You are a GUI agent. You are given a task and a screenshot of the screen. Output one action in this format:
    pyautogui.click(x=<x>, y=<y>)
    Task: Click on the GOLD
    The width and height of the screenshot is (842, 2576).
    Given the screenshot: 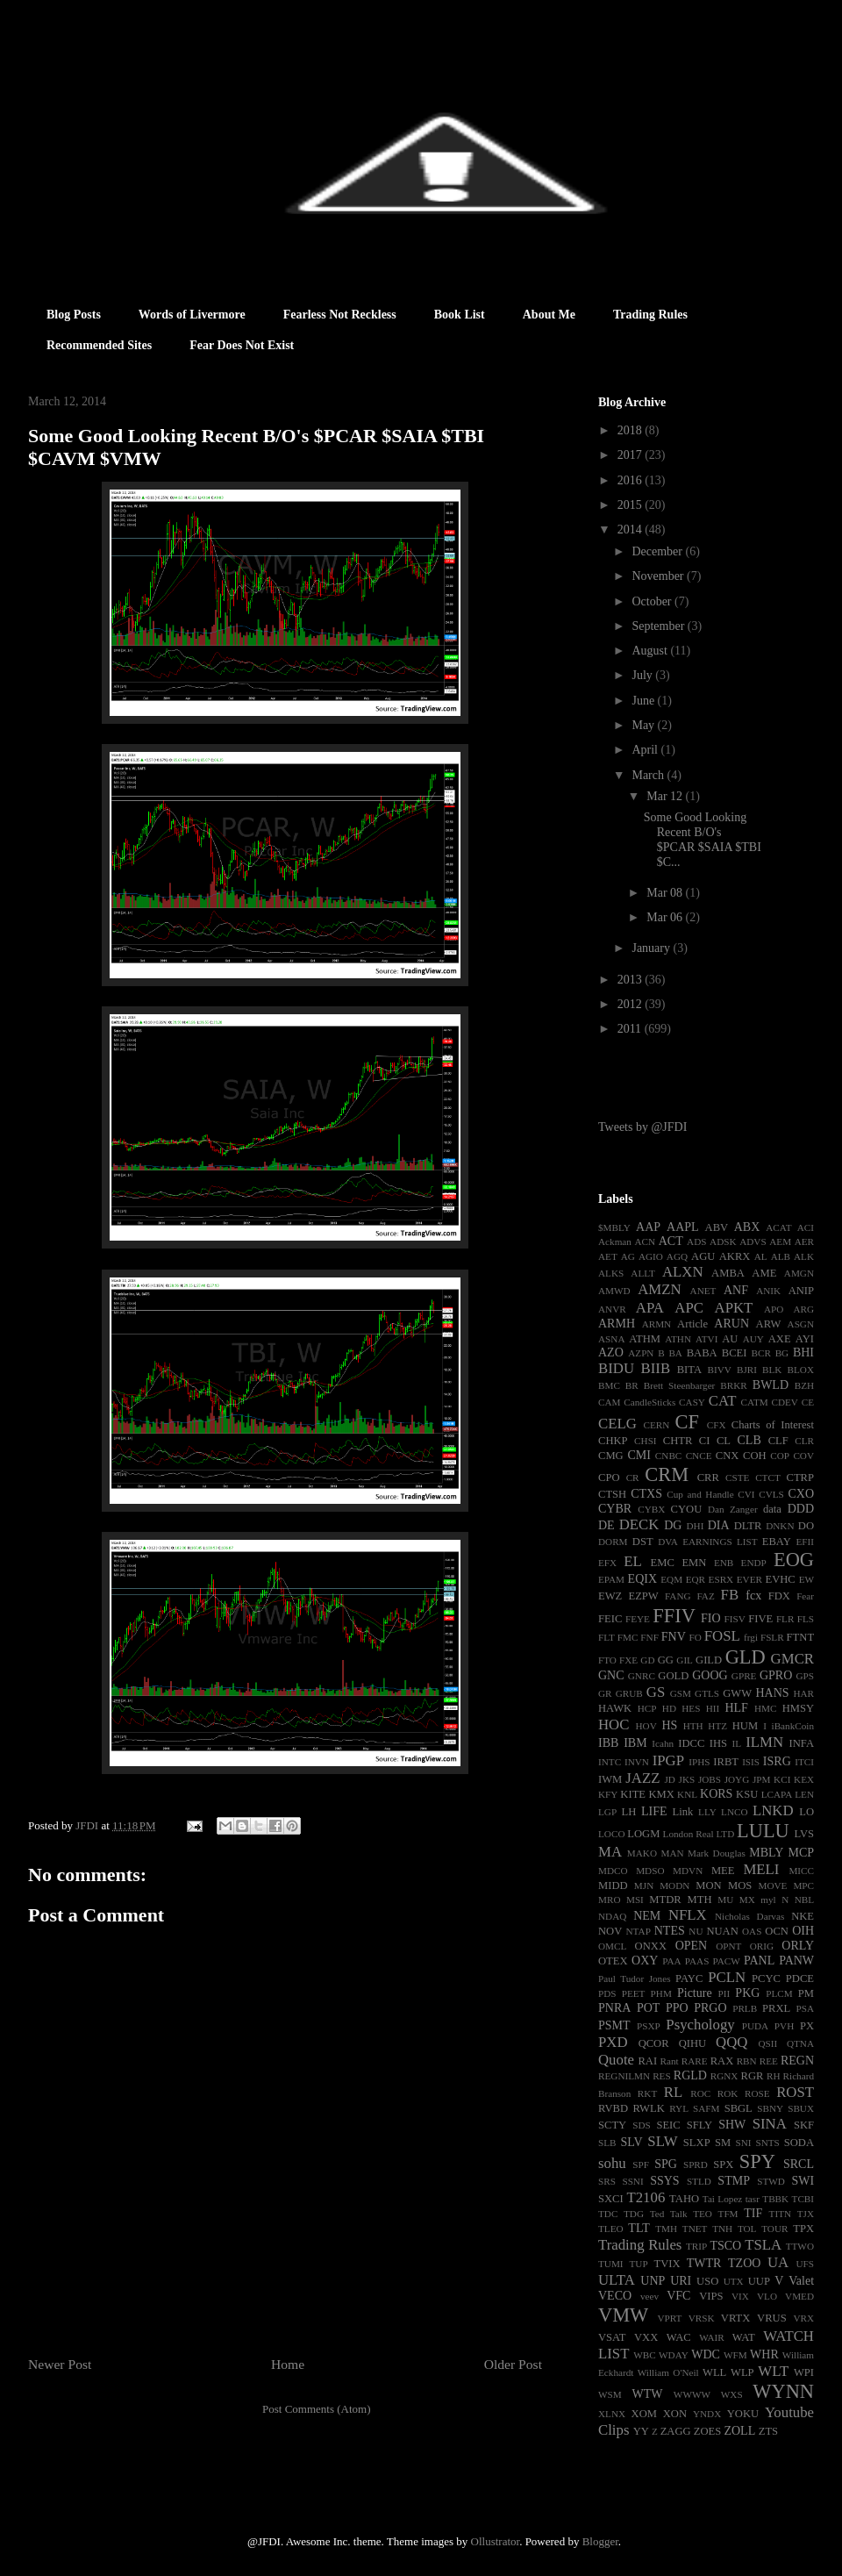 What is the action you would take?
    pyautogui.click(x=673, y=1676)
    